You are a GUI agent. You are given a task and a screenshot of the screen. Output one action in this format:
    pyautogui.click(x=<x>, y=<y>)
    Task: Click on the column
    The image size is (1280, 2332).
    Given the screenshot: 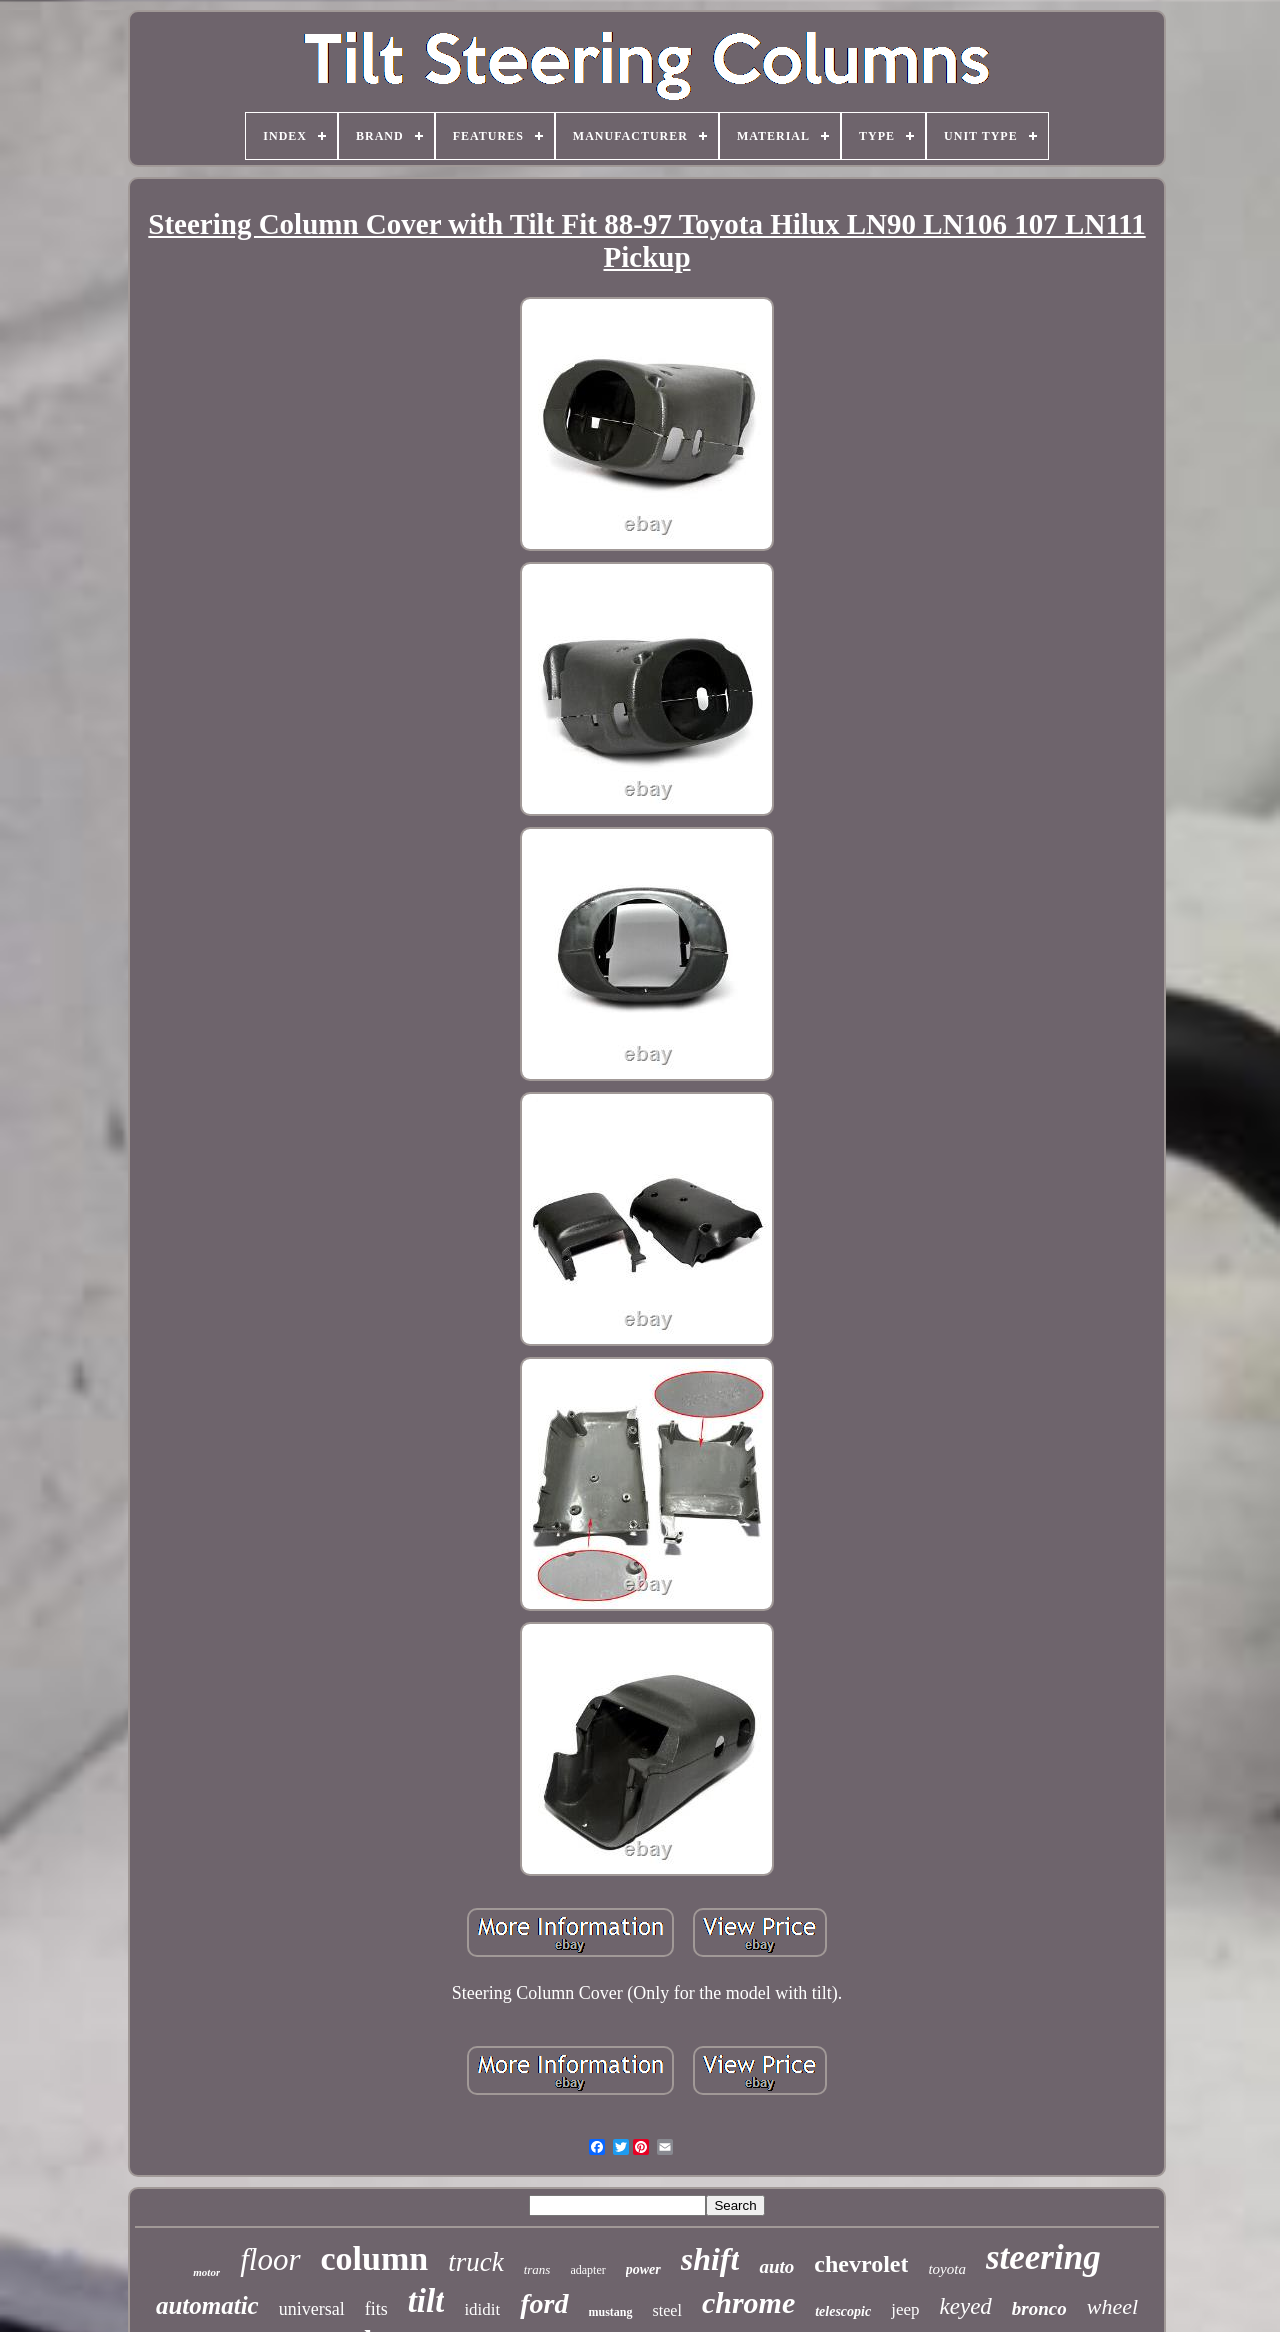 What is the action you would take?
    pyautogui.click(x=375, y=2258)
    